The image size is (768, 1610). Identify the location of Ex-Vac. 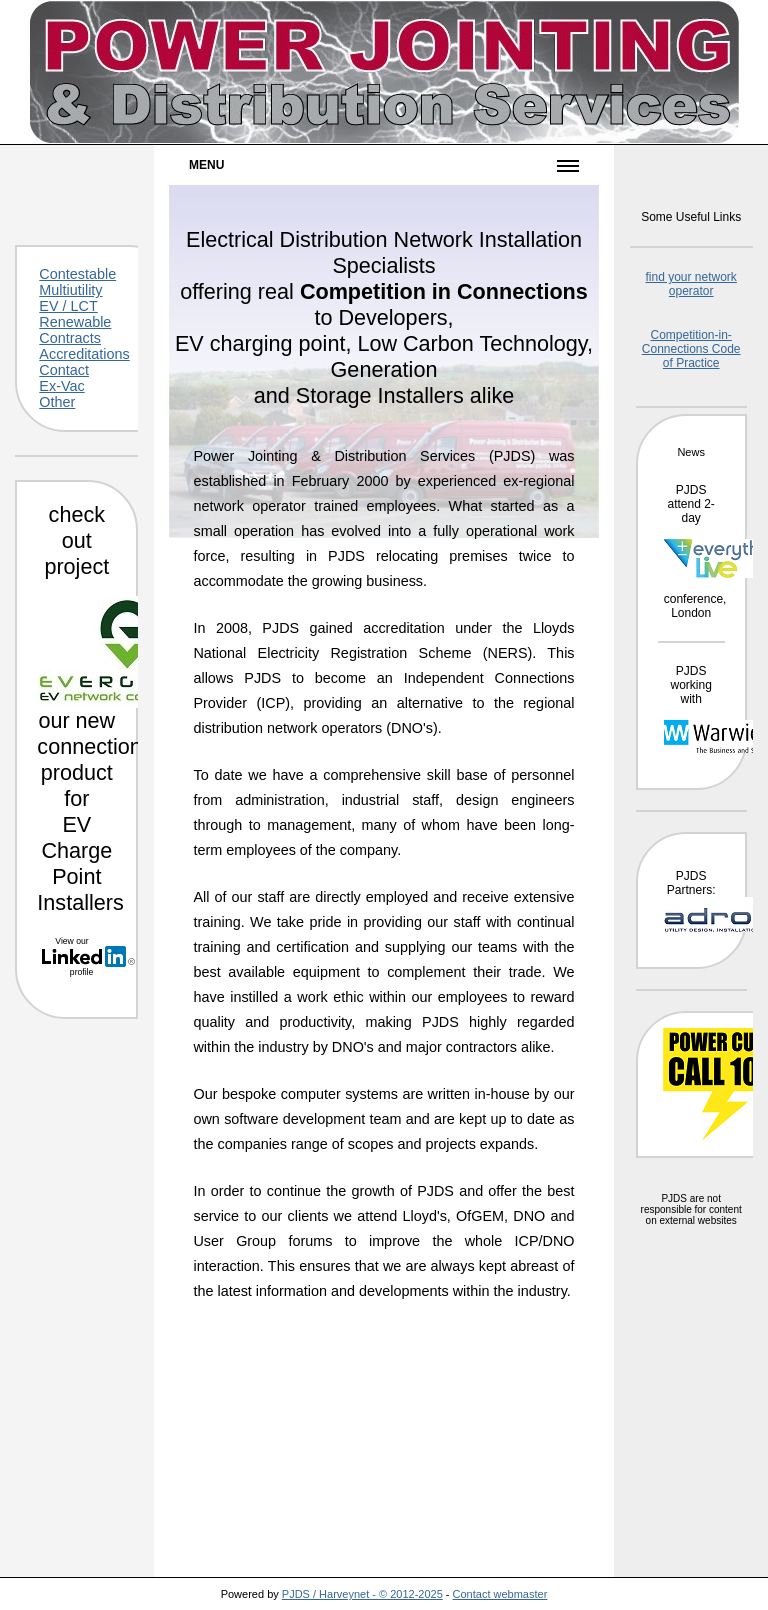
(61, 386).